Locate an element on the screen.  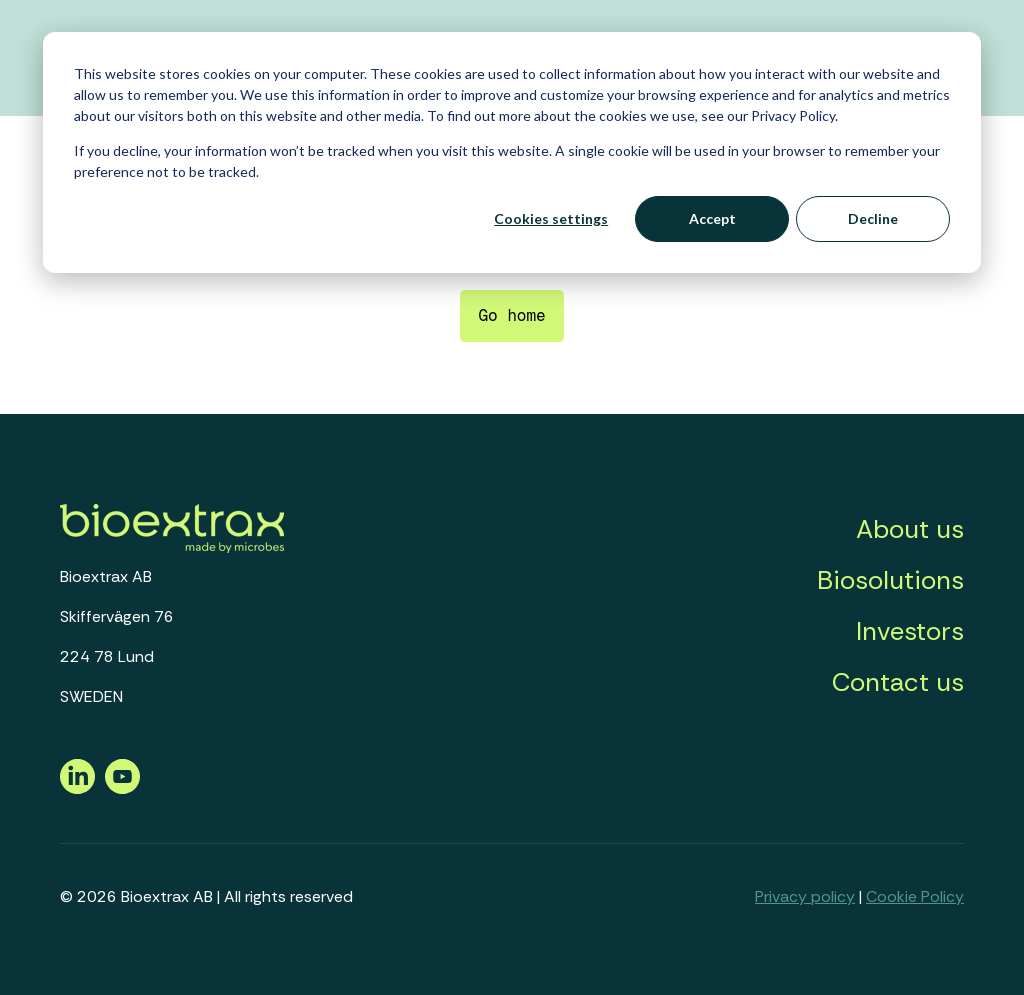
Decline is located at coordinates (873, 218).